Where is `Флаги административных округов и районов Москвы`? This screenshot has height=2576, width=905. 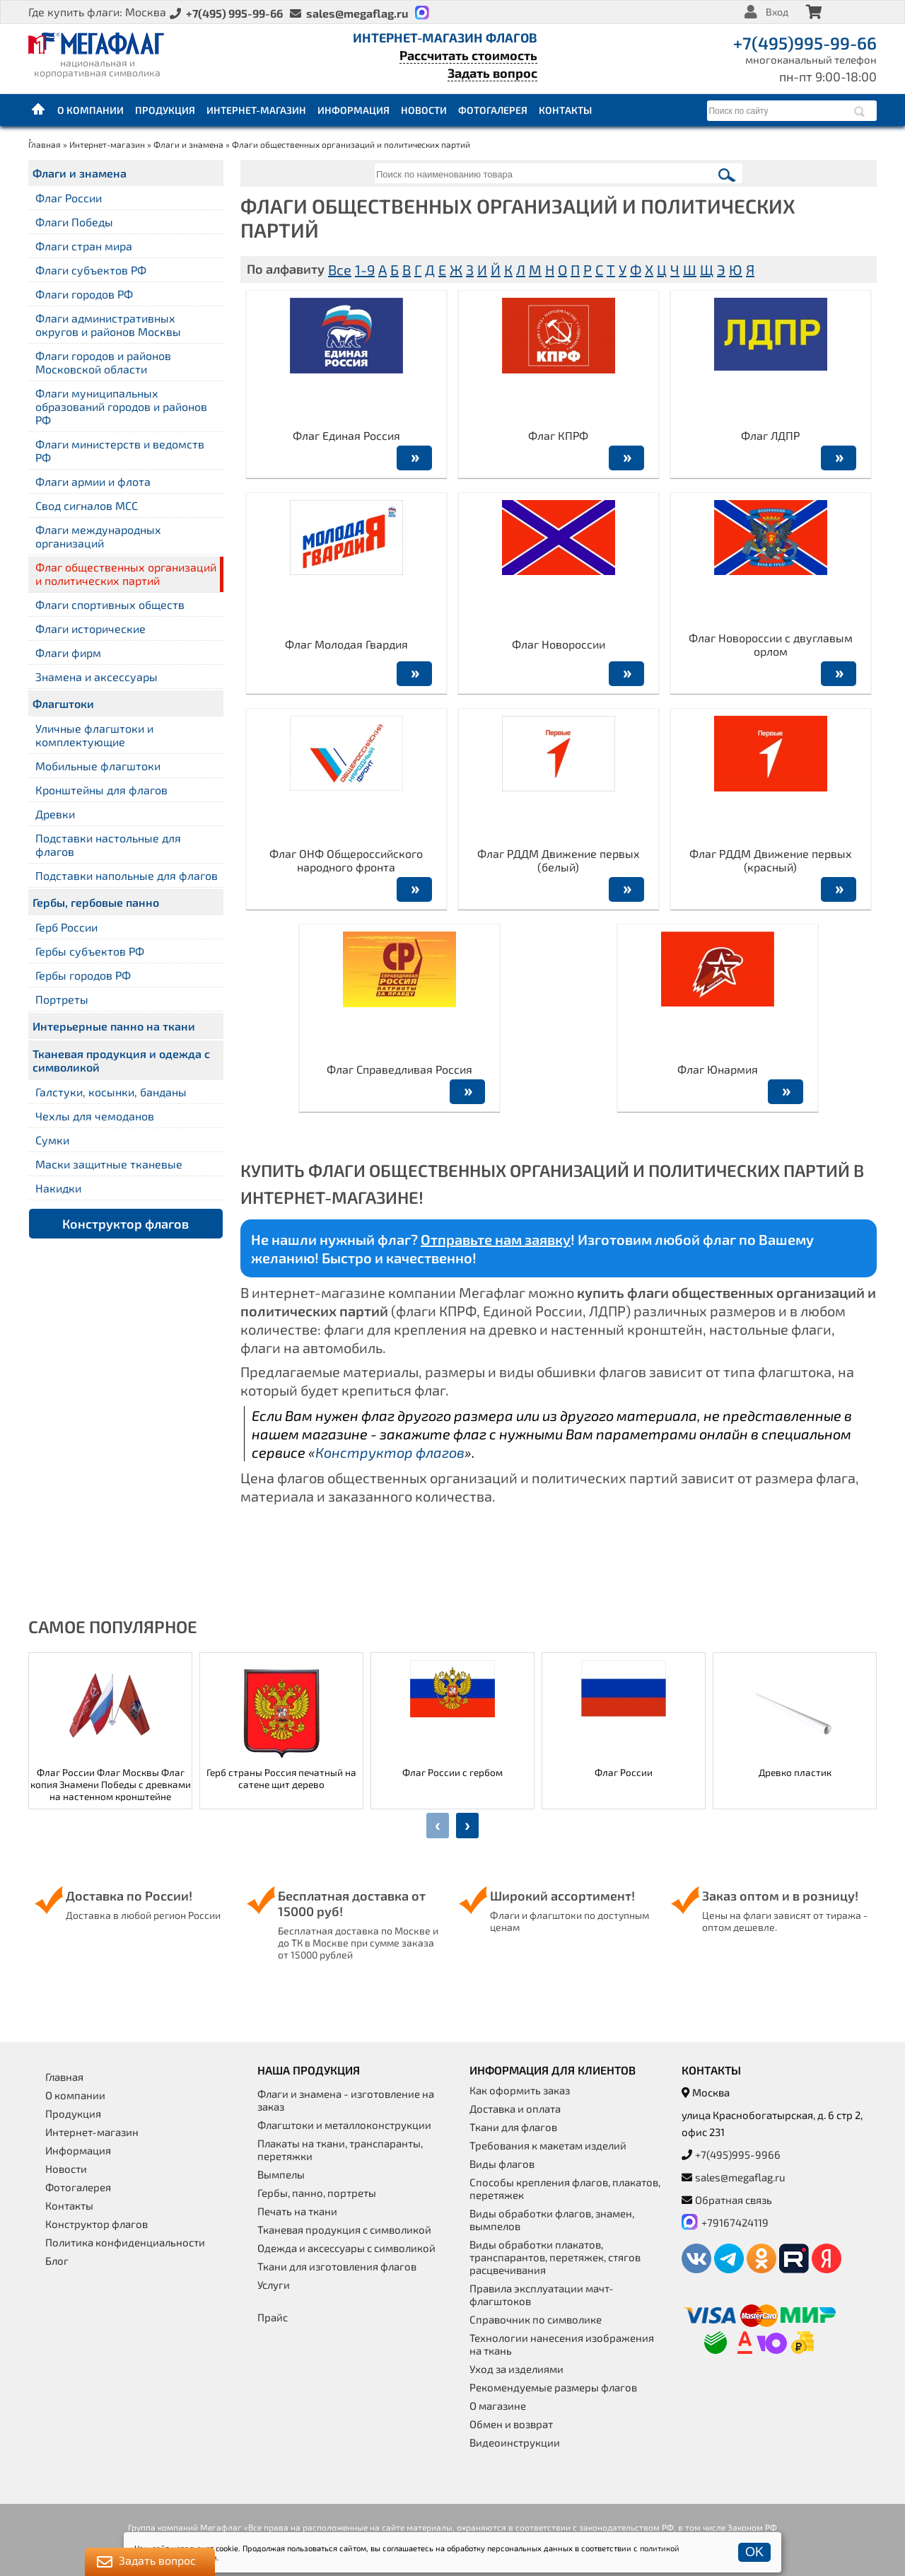
Флаги административных округов и районов Москвы is located at coordinates (108, 324).